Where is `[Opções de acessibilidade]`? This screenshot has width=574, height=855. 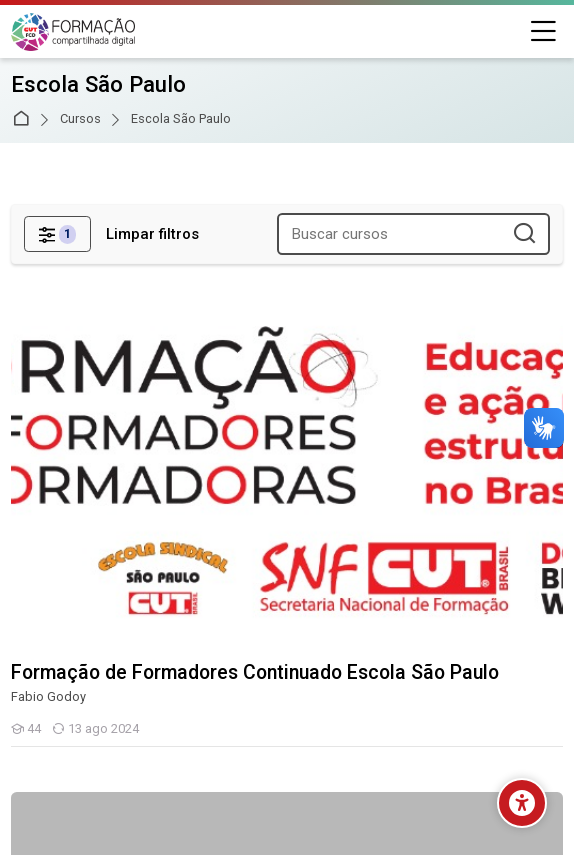 [Opções de acessibilidade] is located at coordinates (522, 803).